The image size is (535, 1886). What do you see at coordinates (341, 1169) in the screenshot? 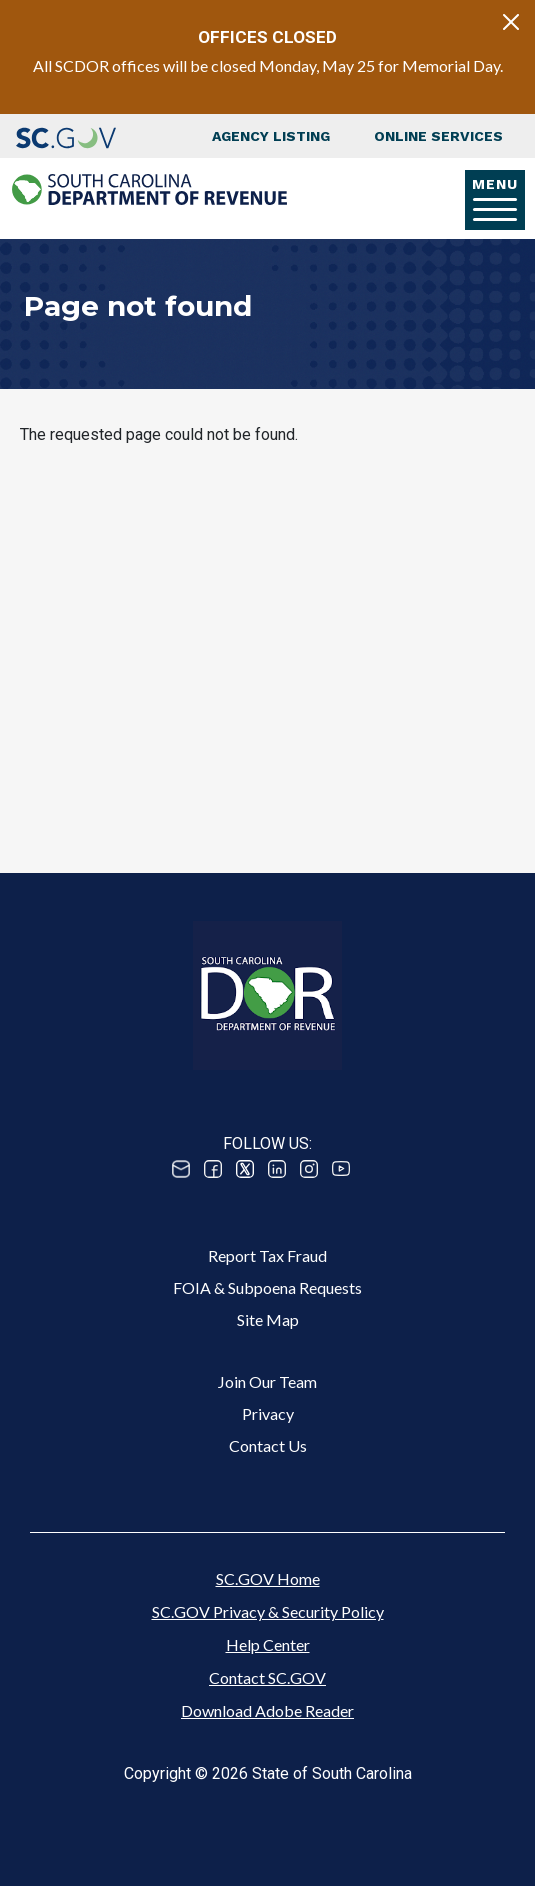
I see `Youtube` at bounding box center [341, 1169].